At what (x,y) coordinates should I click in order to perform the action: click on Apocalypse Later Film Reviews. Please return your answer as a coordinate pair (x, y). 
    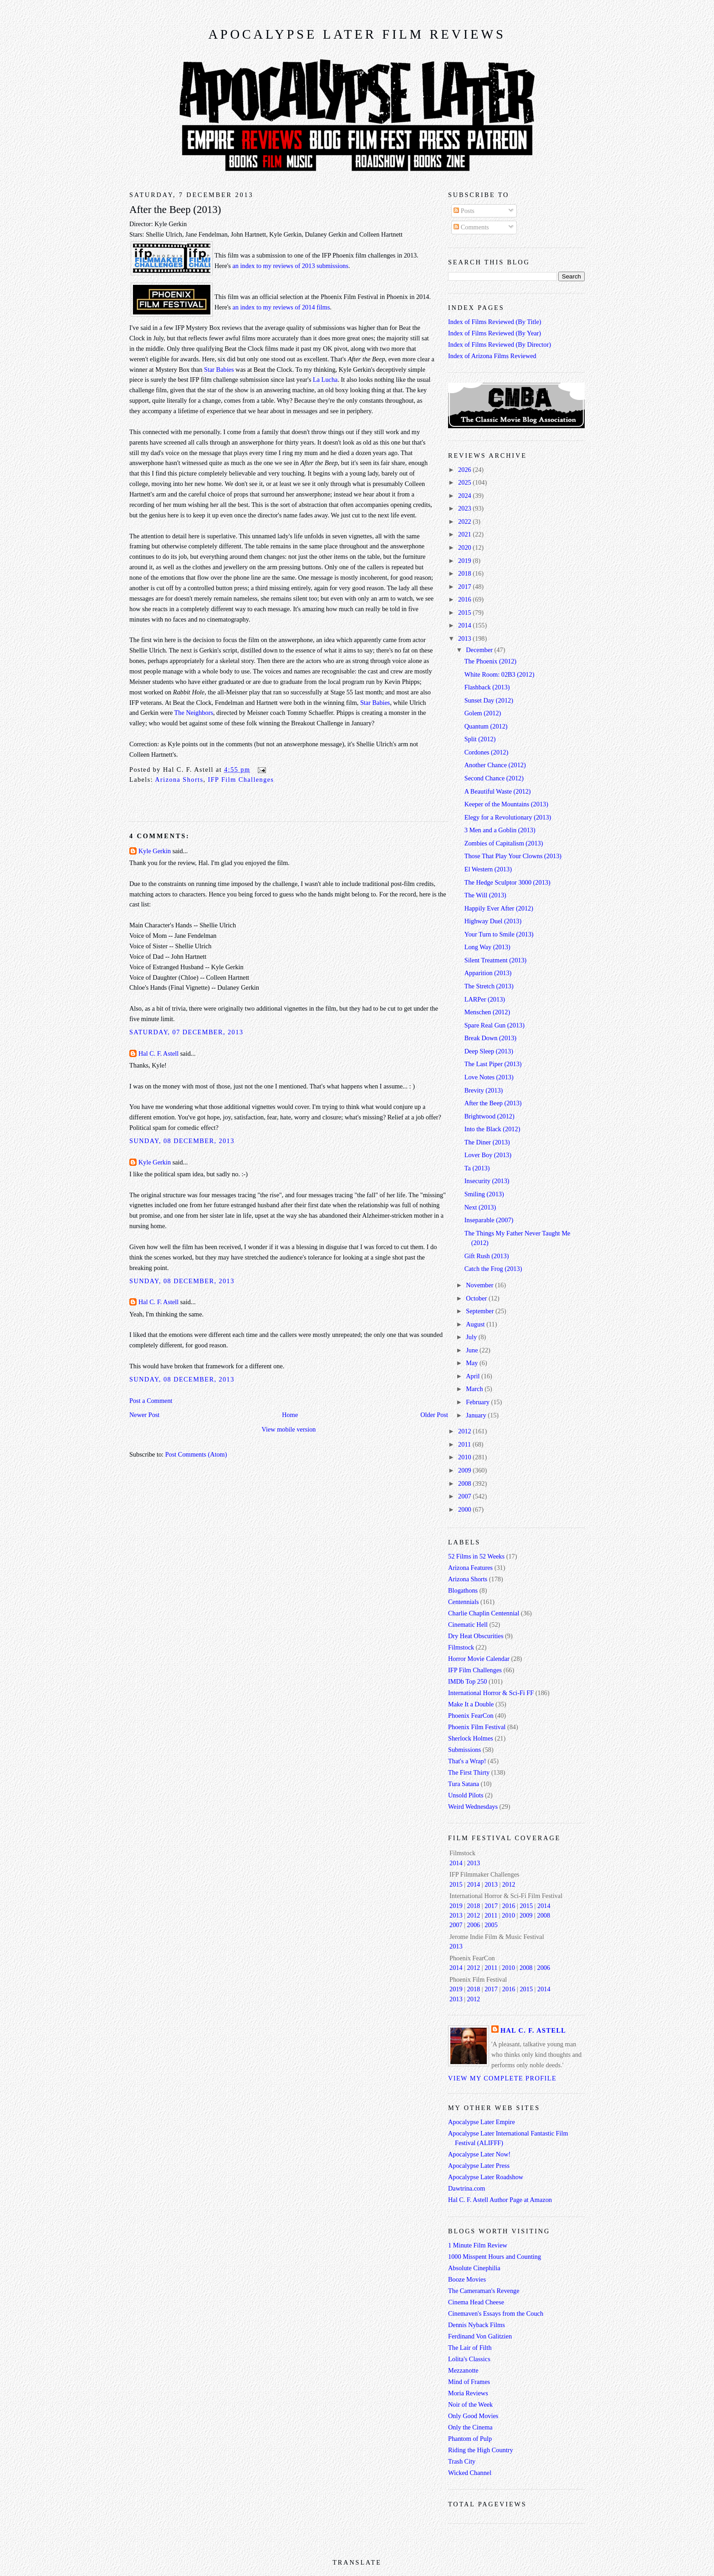
    Looking at the image, I should click on (356, 34).